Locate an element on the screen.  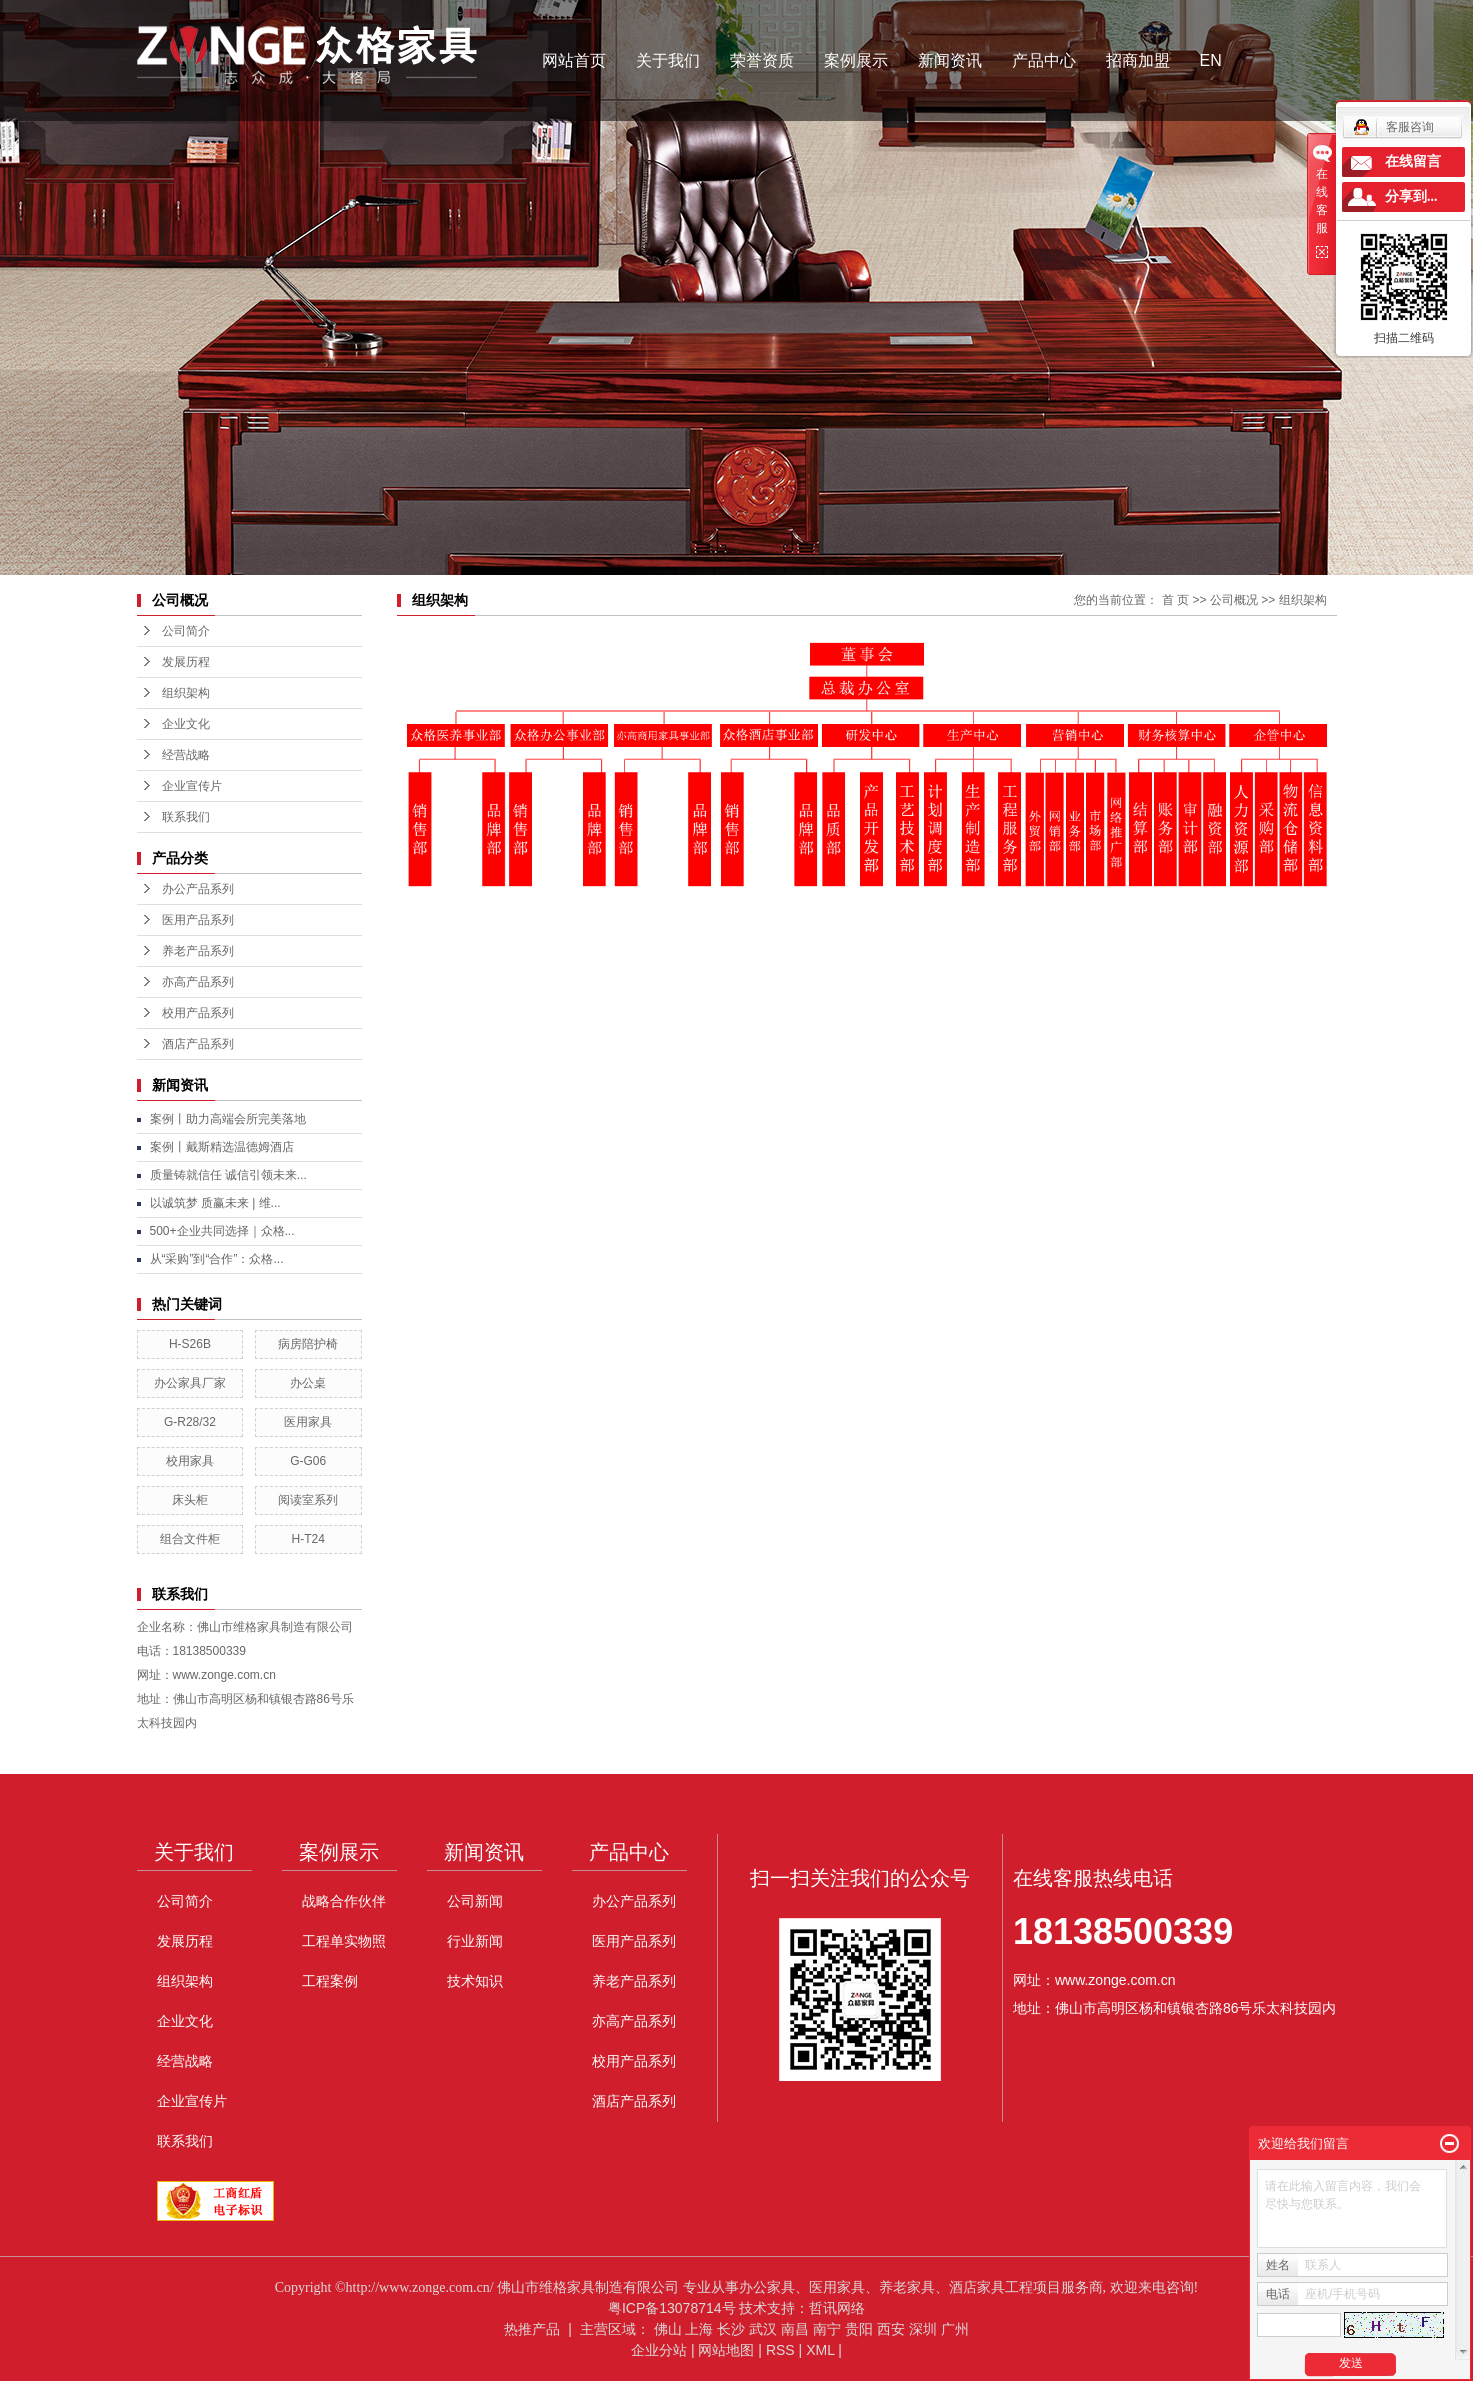
亦高产品系列 is located at coordinates (198, 982).